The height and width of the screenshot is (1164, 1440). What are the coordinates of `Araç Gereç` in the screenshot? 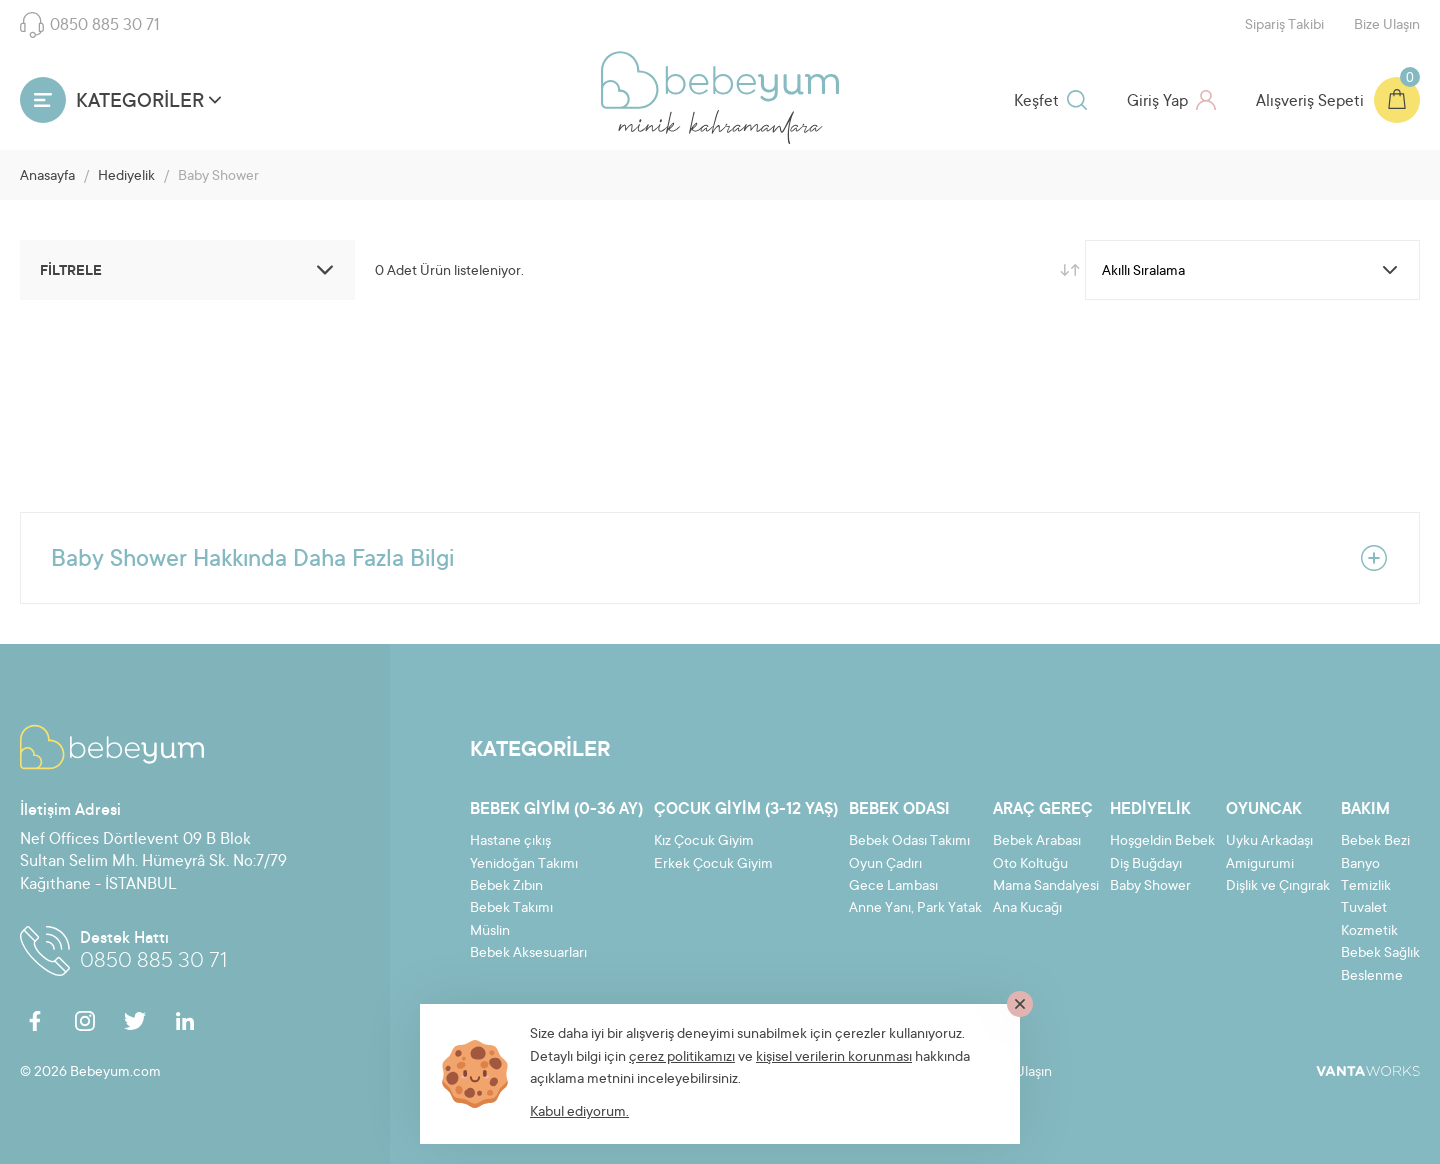 It's located at (1043, 810).